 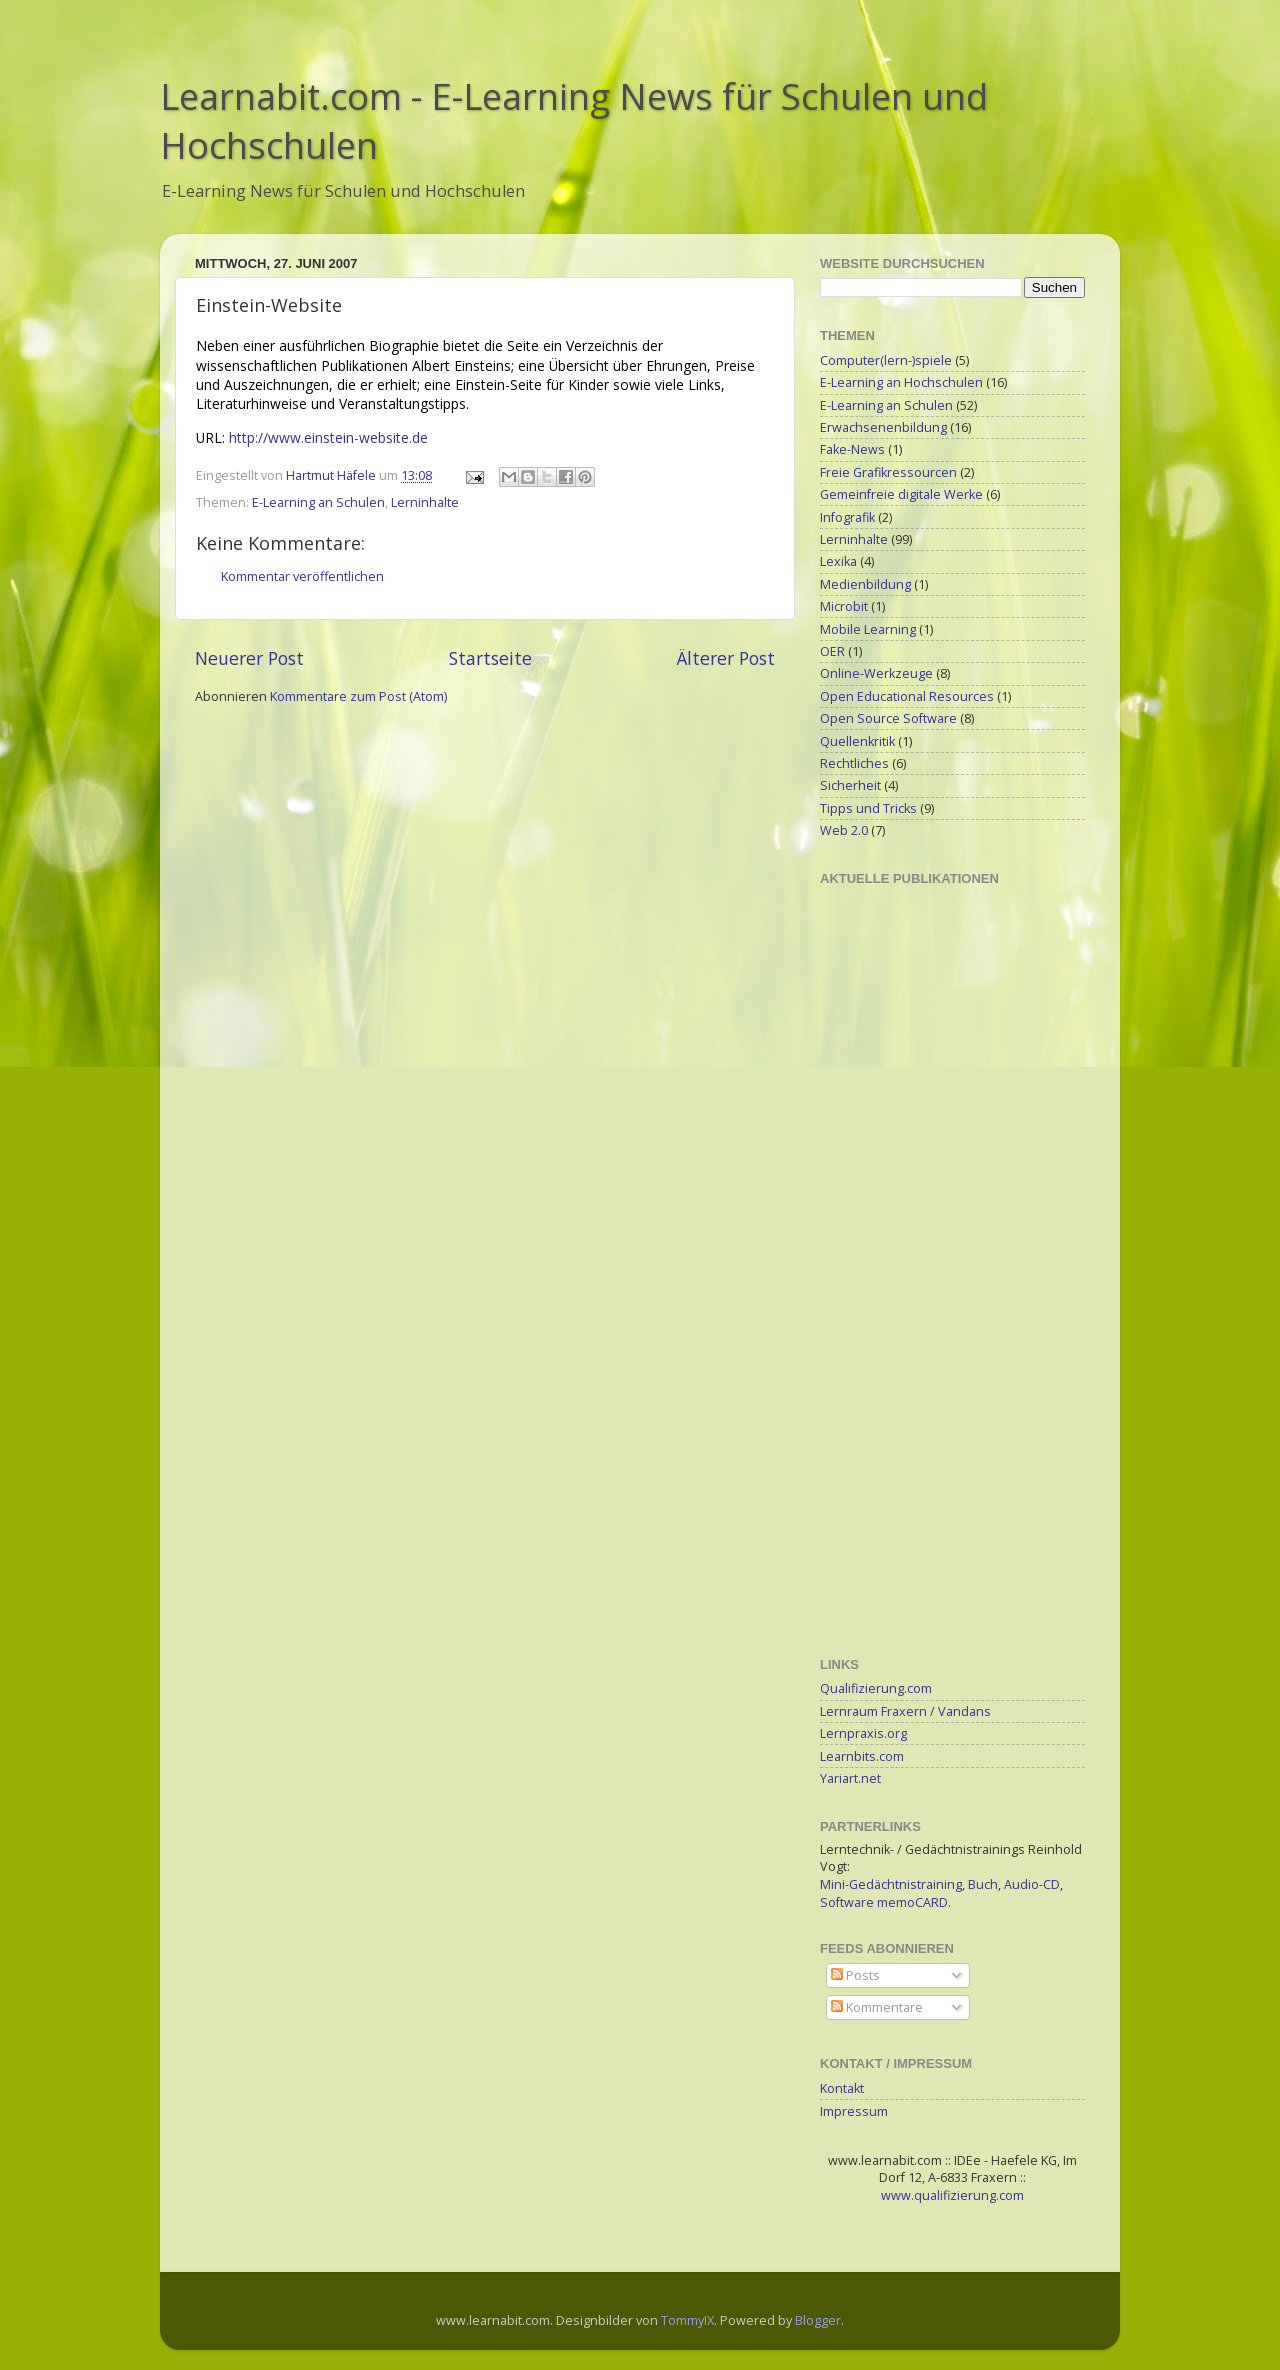 What do you see at coordinates (852, 449) in the screenshot?
I see `Fake-News` at bounding box center [852, 449].